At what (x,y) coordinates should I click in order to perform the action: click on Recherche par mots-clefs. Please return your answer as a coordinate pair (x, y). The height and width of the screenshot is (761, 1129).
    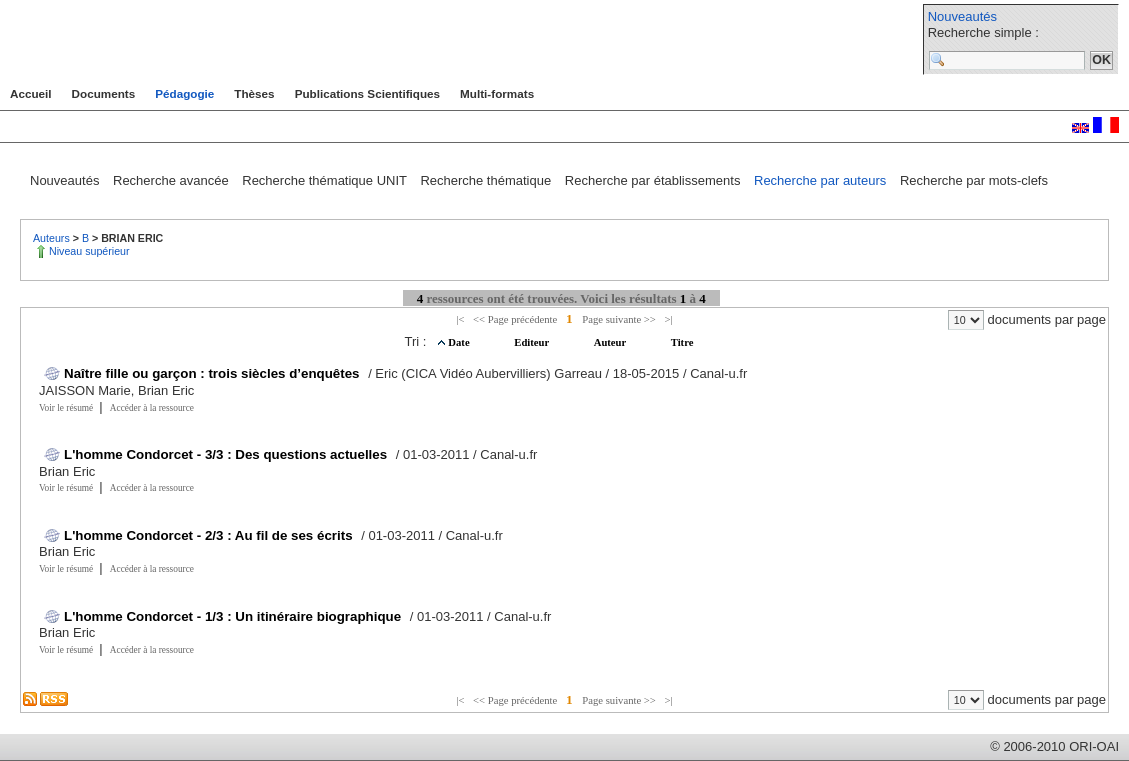
    Looking at the image, I should click on (974, 180).